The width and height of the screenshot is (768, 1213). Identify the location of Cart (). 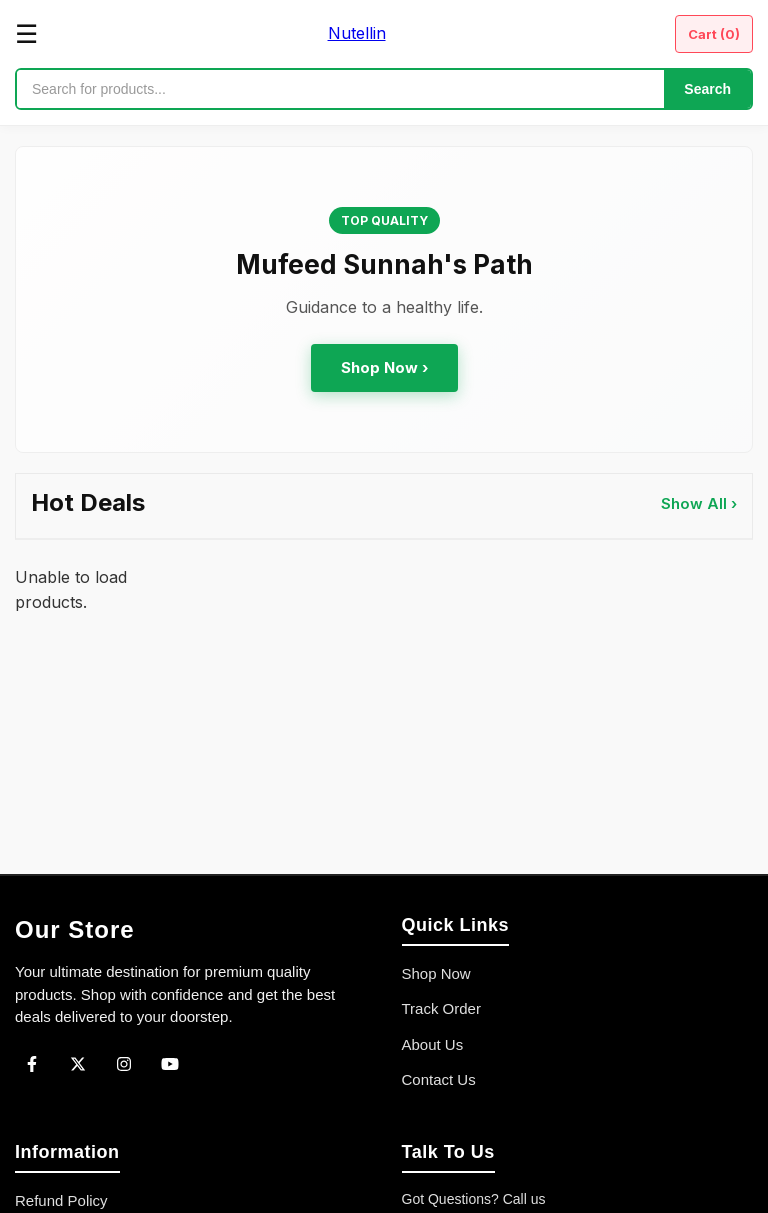
(714, 34).